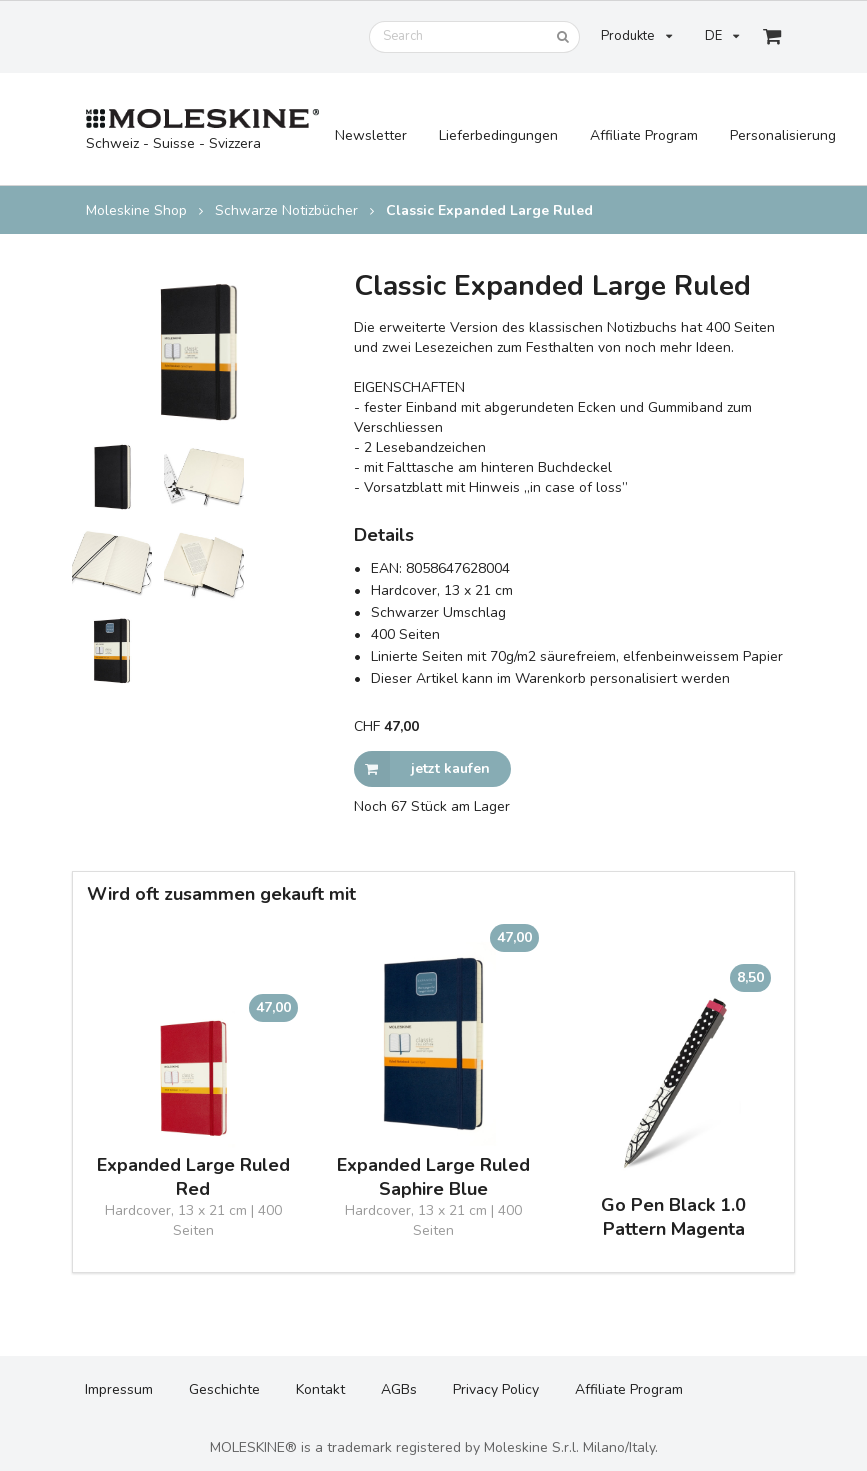  I want to click on Affiliate Program, so click(644, 135).